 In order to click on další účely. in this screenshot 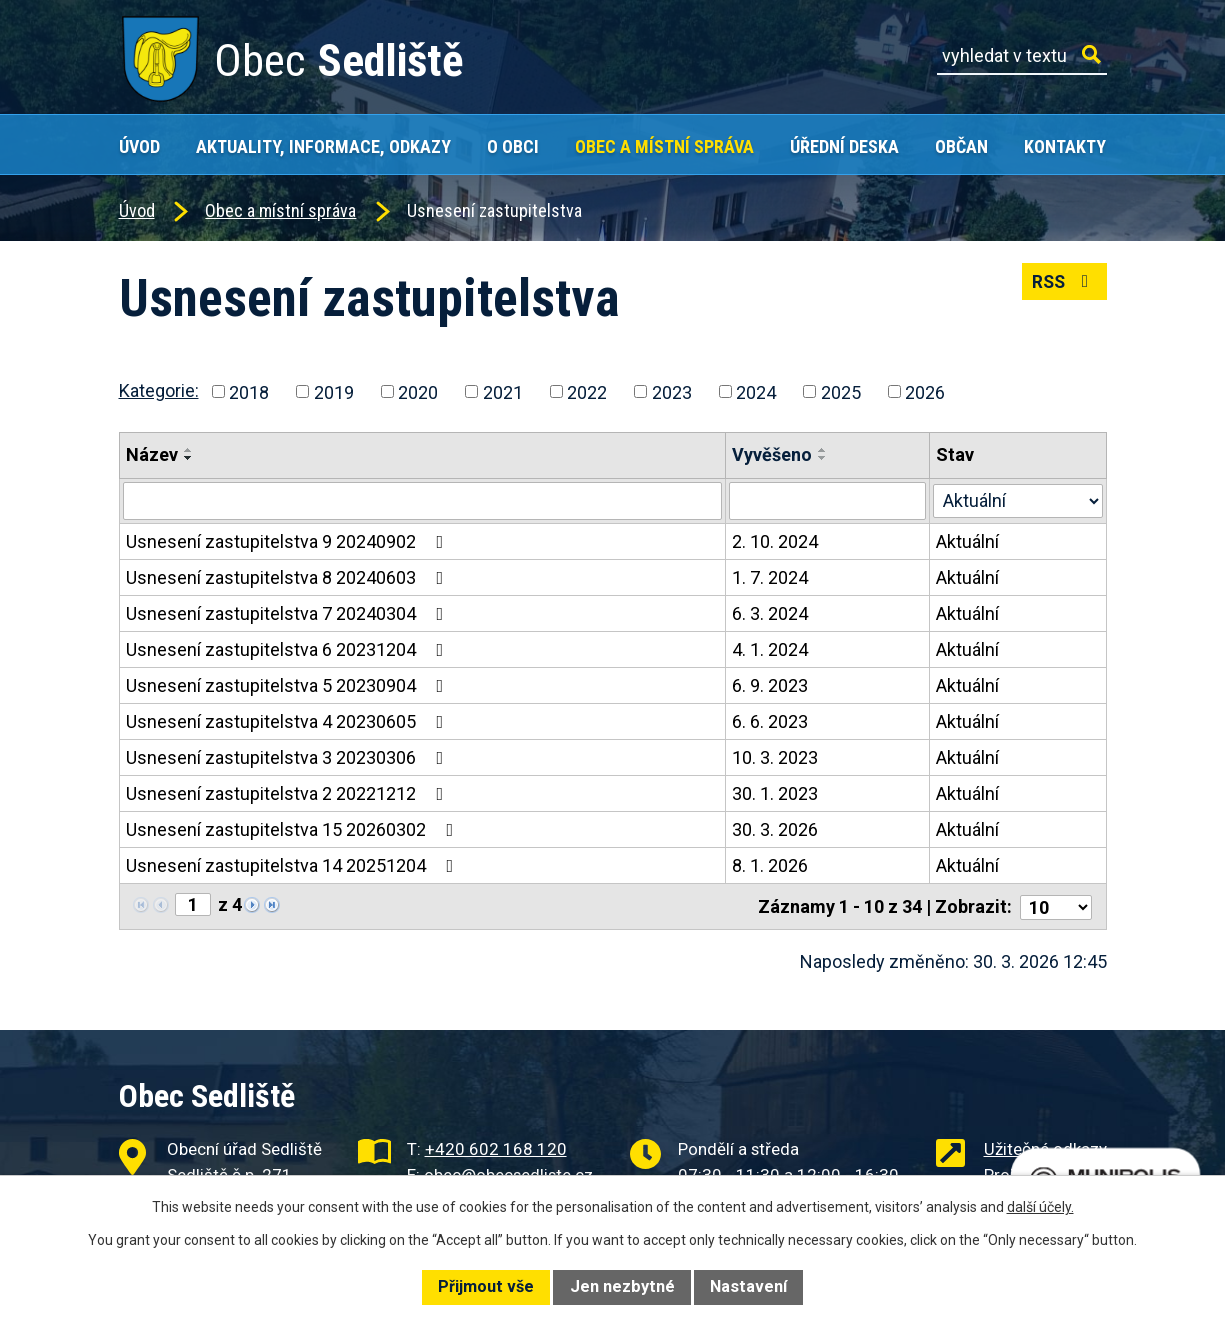, I will do `click(1040, 1207)`.